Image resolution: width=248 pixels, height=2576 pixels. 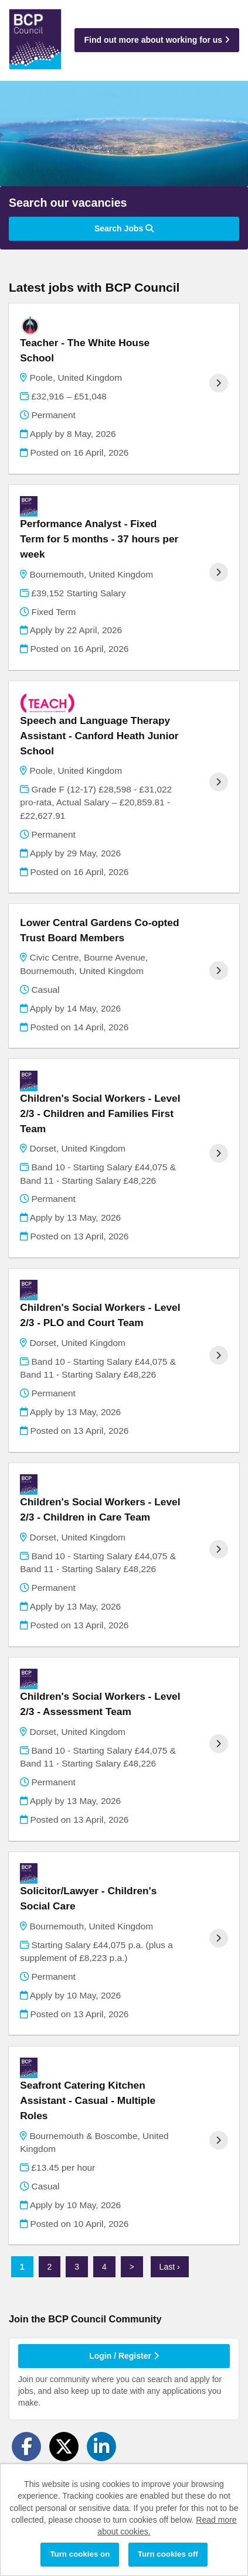 What do you see at coordinates (101, 2446) in the screenshot?
I see `[Share on LinkedIn]` at bounding box center [101, 2446].